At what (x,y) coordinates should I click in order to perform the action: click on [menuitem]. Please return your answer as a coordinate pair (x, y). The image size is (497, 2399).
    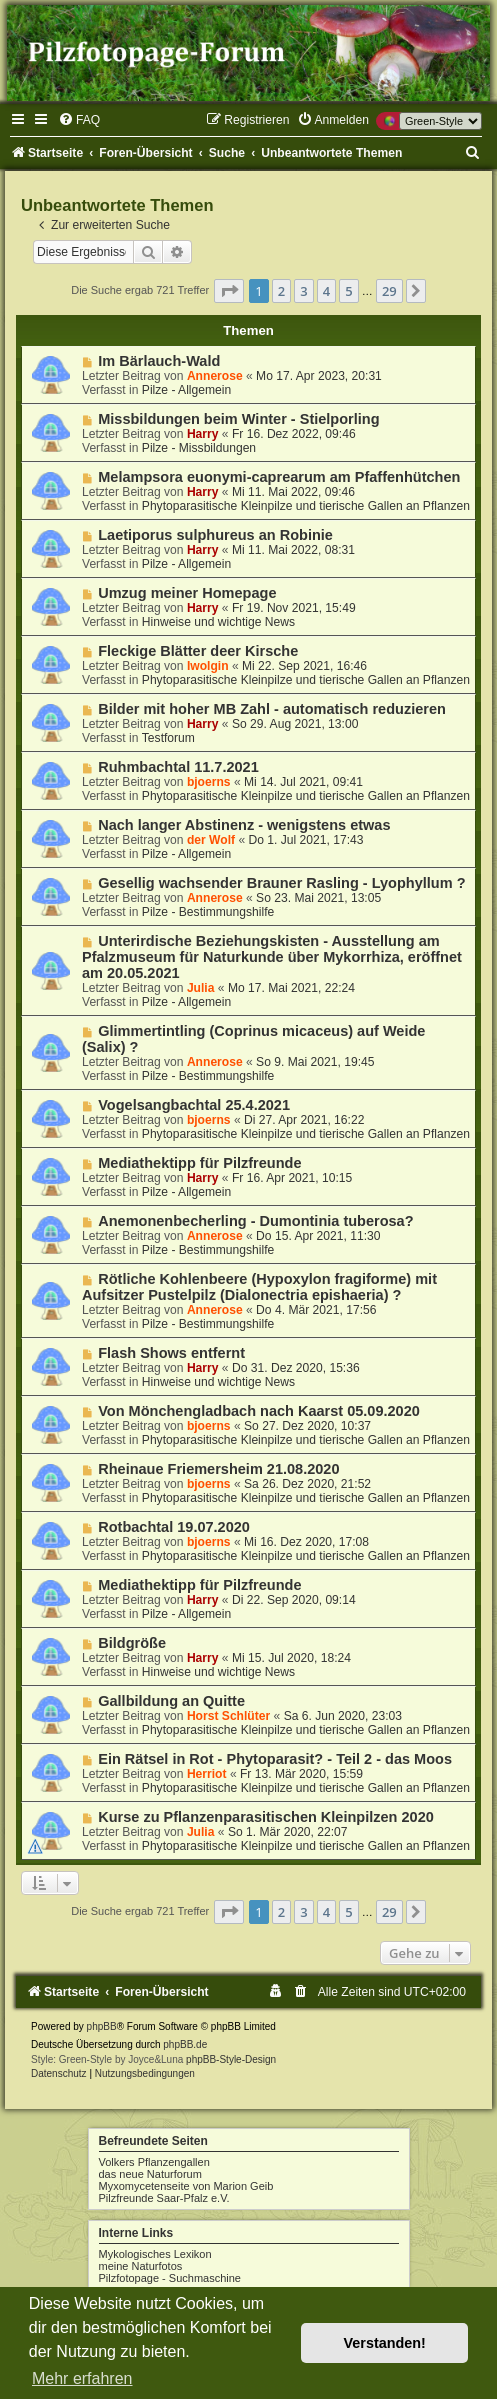
    Looking at the image, I should click on (79, 120).